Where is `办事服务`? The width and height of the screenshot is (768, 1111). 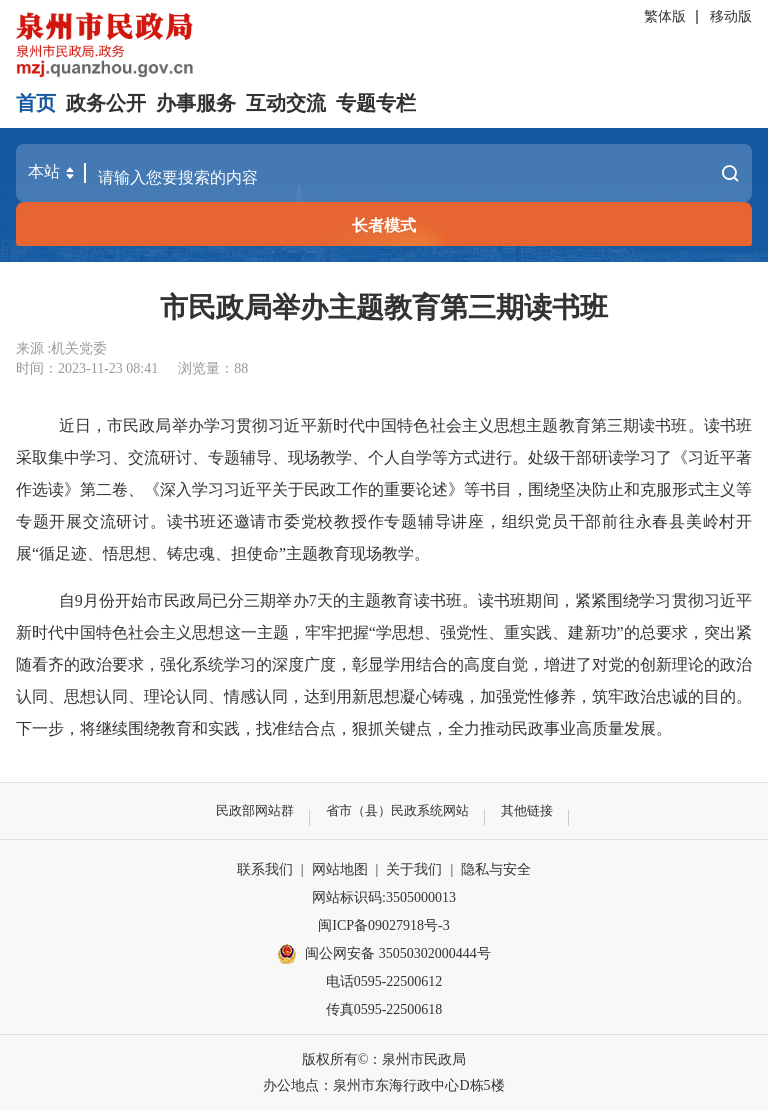 办事服务 is located at coordinates (196, 103).